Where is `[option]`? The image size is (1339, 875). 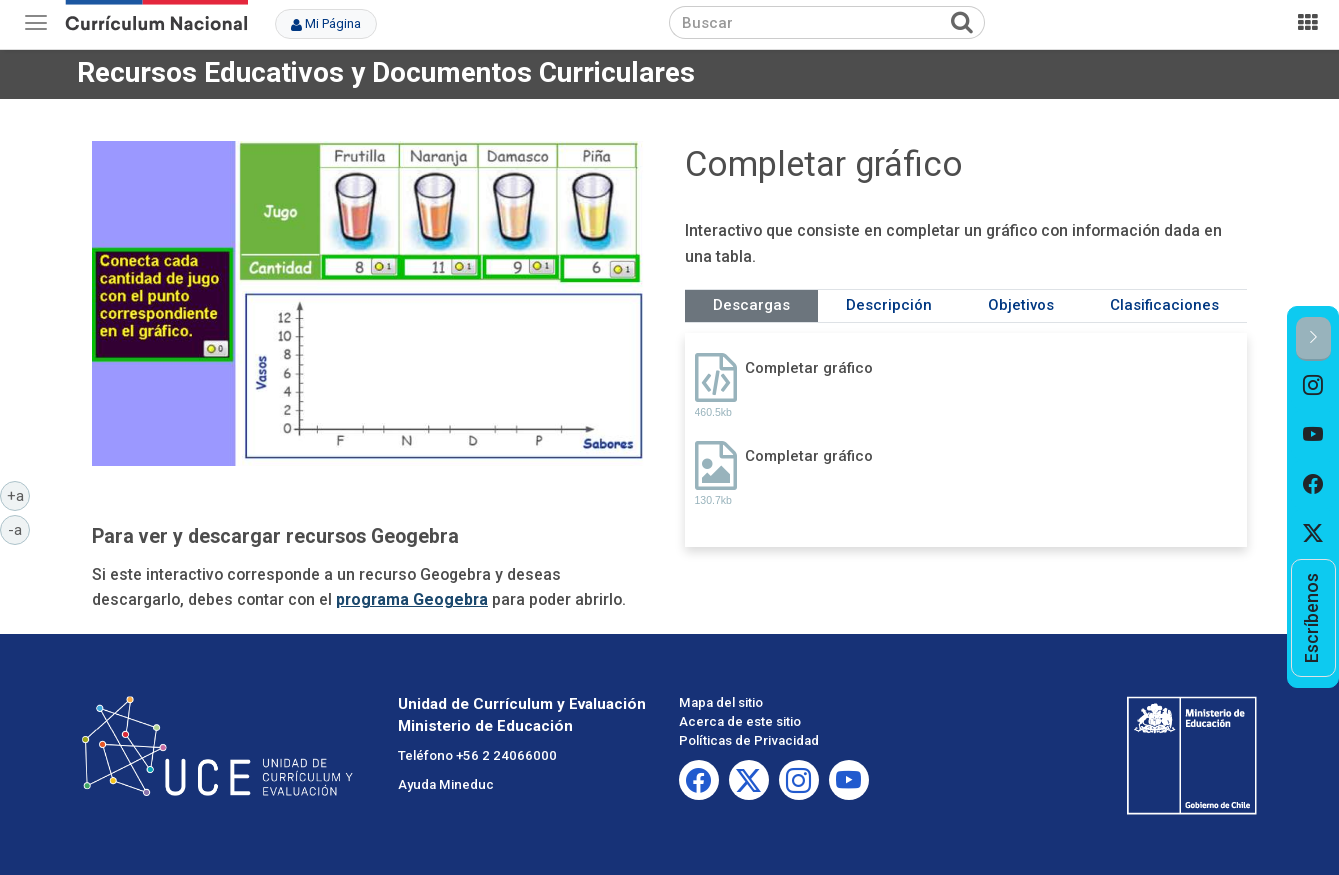 [option] is located at coordinates (1313, 386).